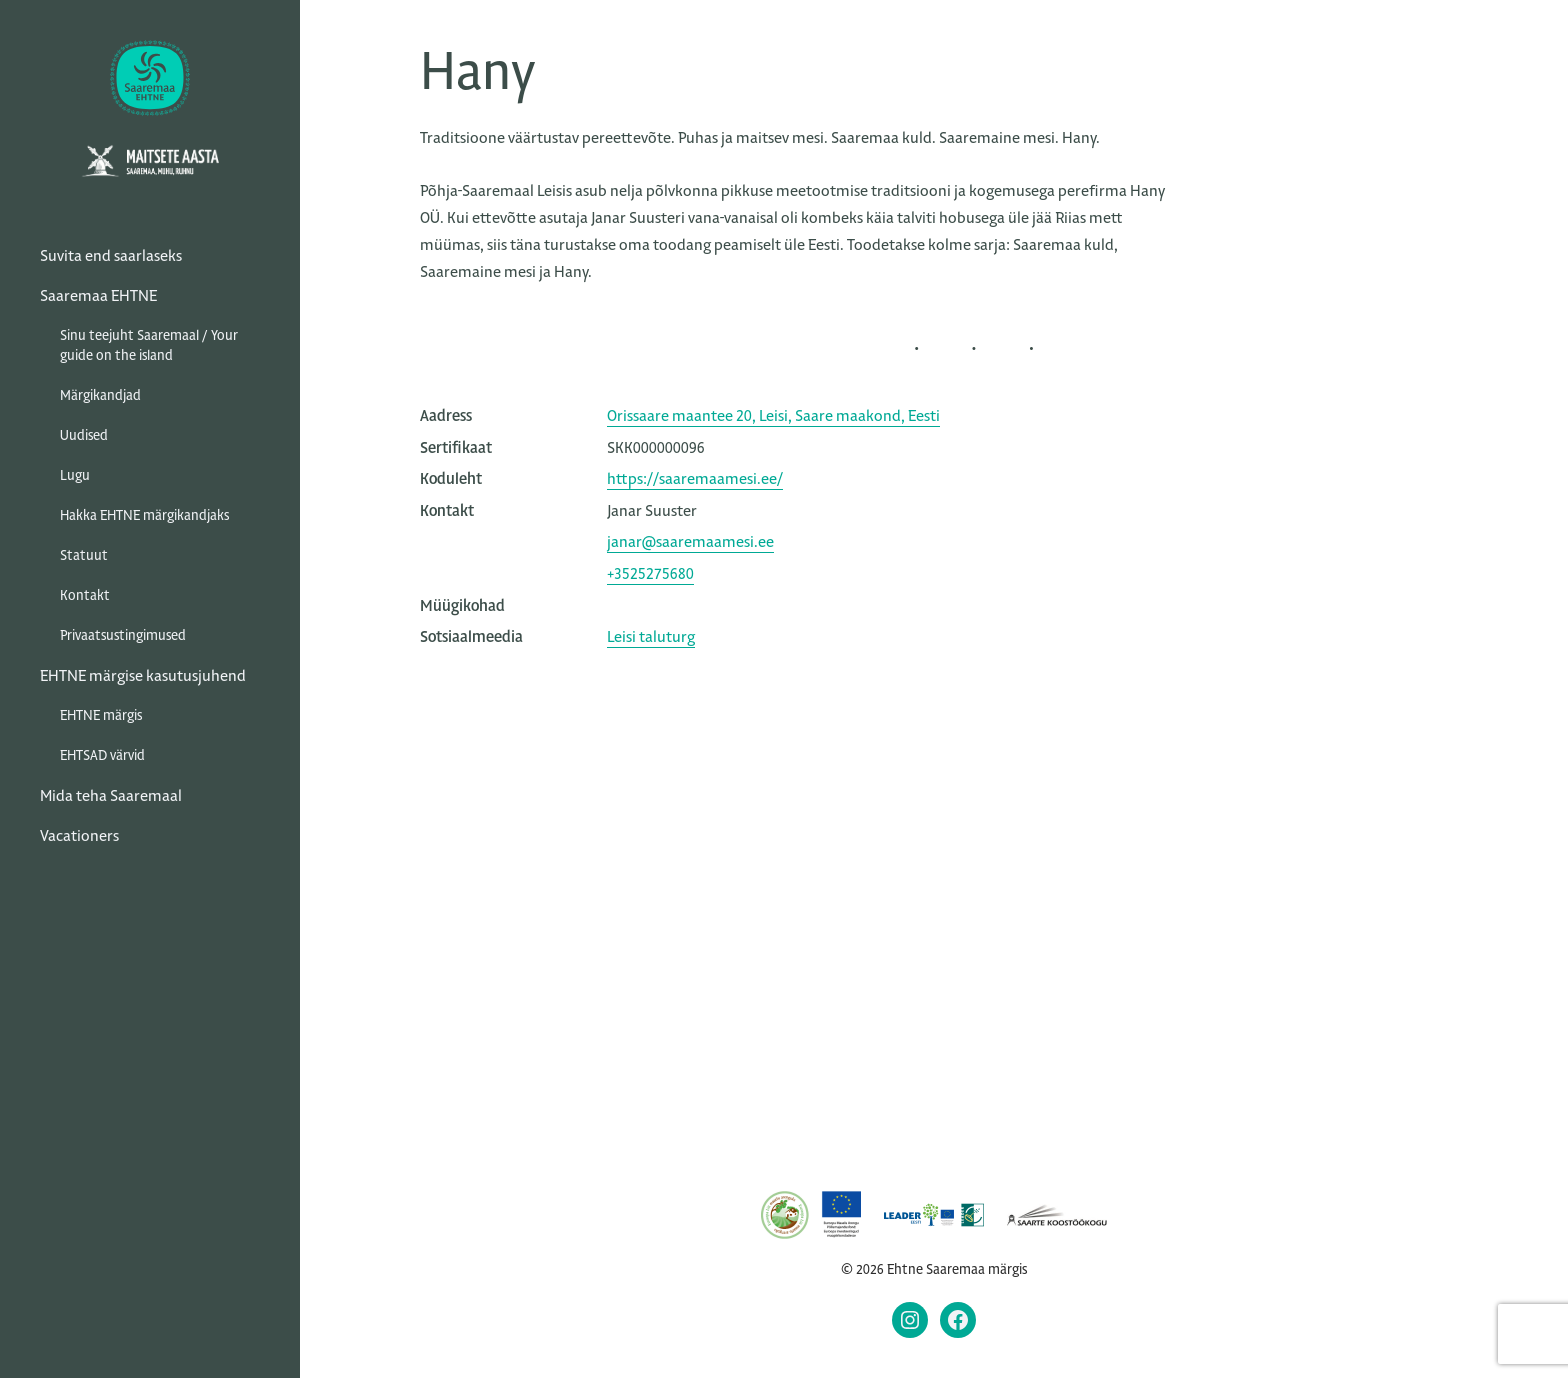 This screenshot has width=1568, height=1378. What do you see at coordinates (98, 295) in the screenshot?
I see `Saaremaa EHTNE` at bounding box center [98, 295].